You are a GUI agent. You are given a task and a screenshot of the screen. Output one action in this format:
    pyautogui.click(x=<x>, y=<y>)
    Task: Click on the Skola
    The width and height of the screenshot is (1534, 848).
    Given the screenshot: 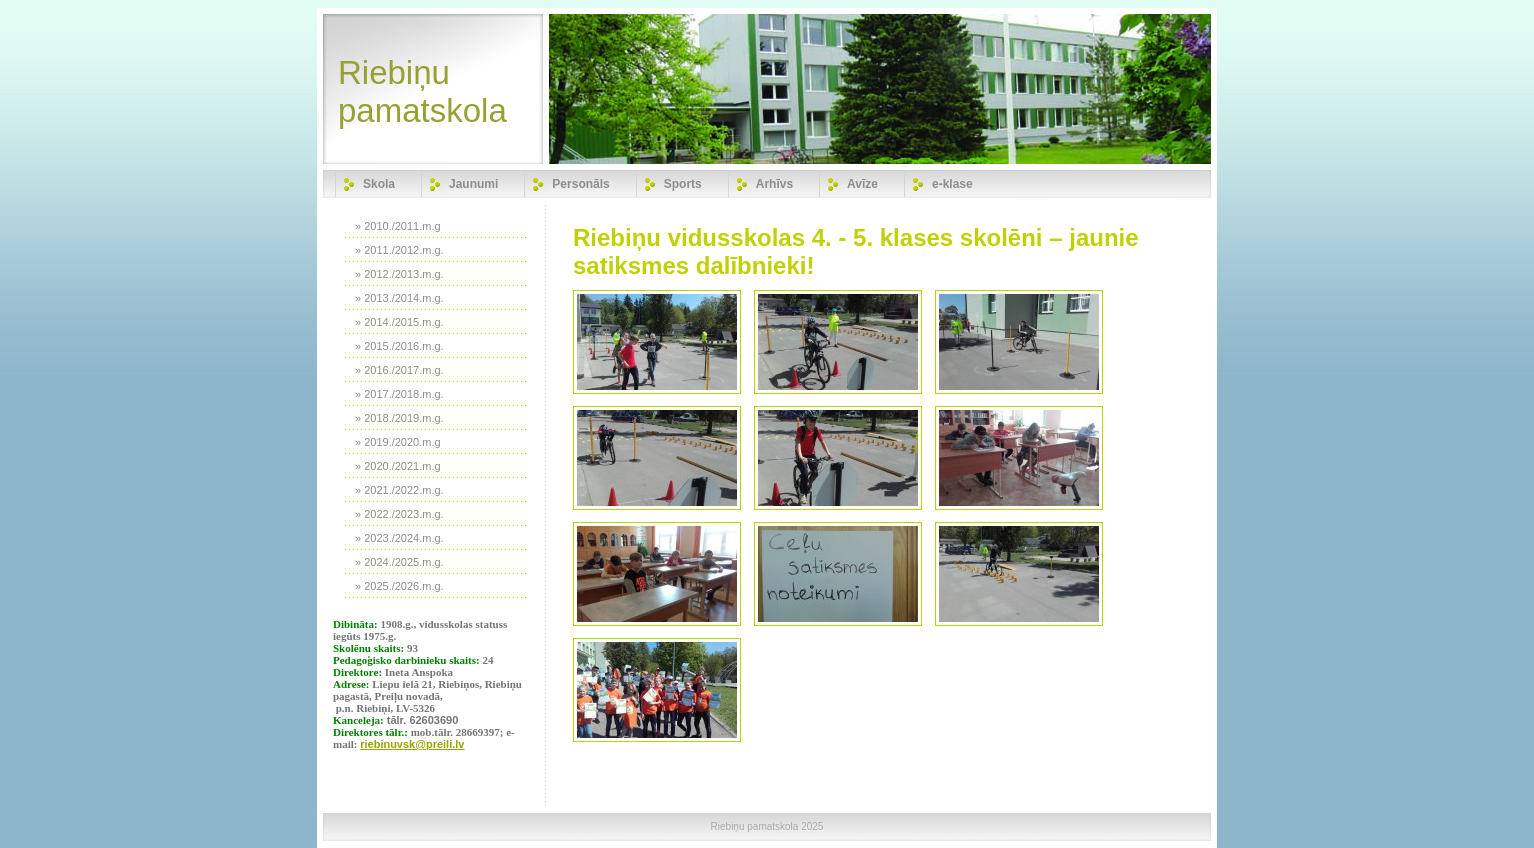 What is the action you would take?
    pyautogui.click(x=379, y=184)
    